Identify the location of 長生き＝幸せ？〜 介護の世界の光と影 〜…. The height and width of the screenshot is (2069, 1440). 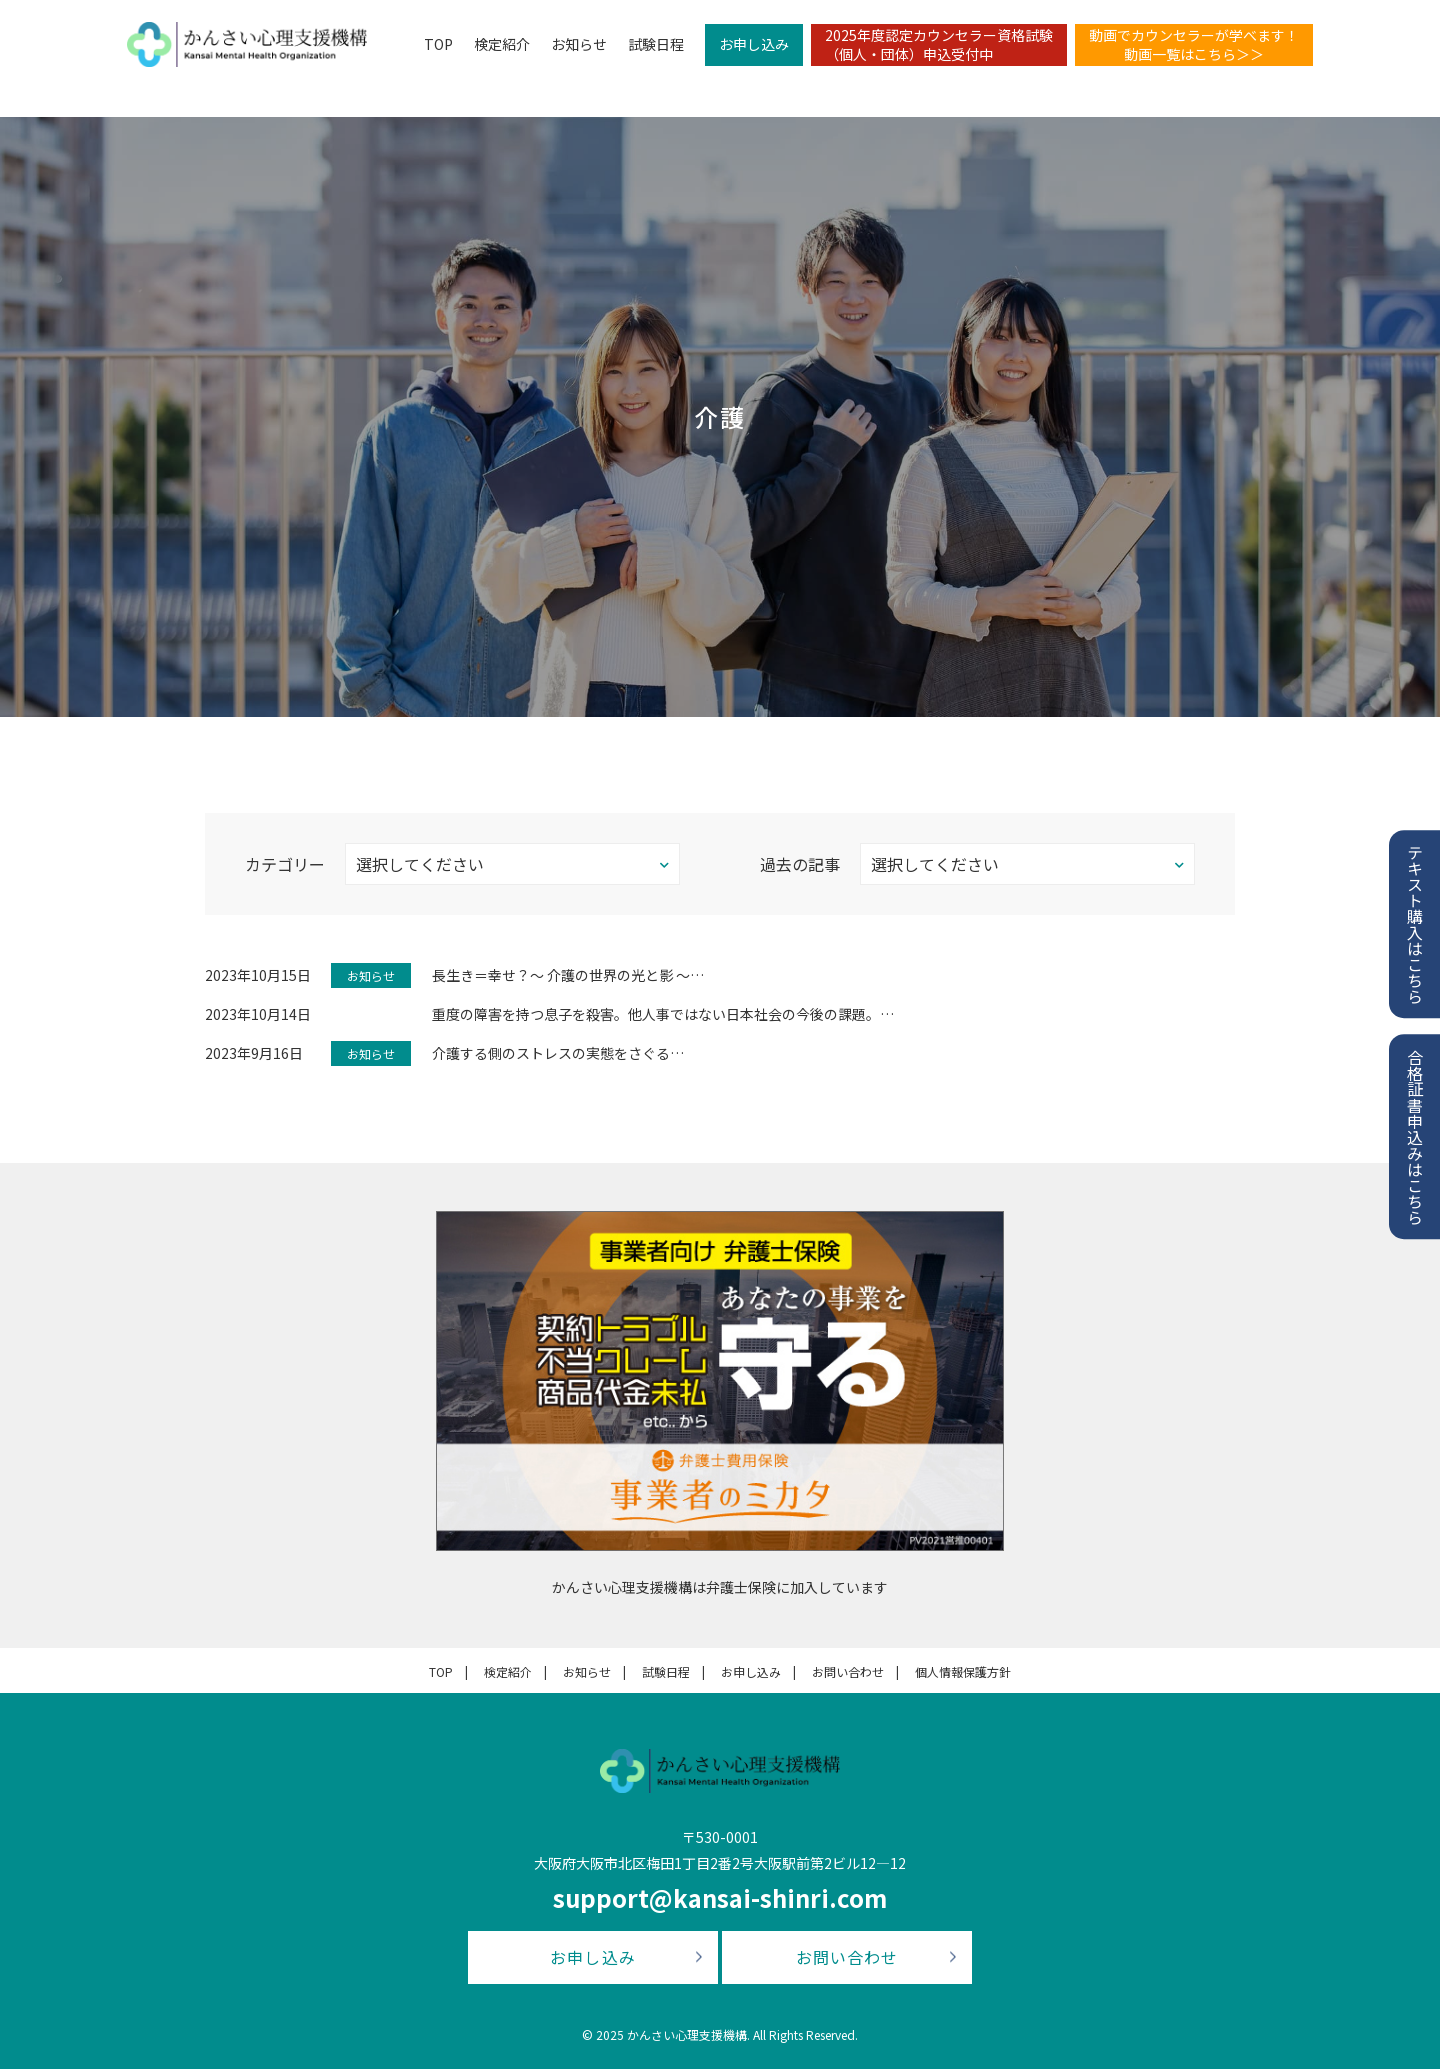
(568, 975).